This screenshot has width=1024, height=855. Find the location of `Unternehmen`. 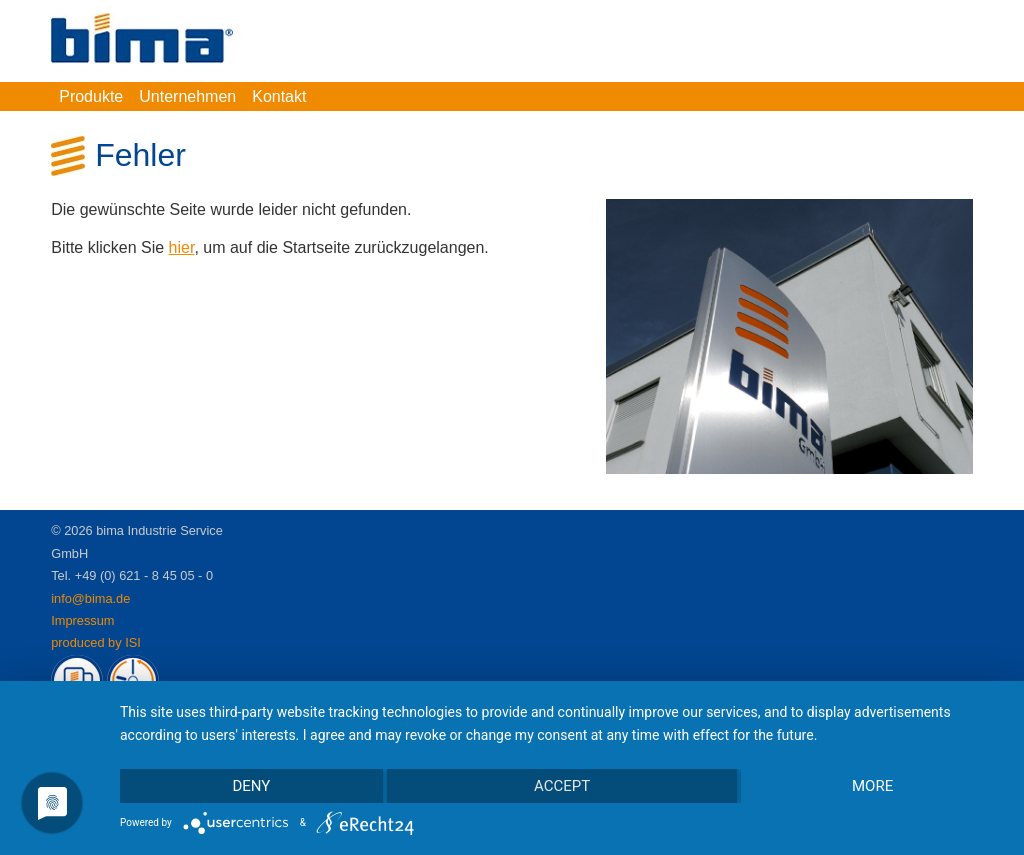

Unternehmen is located at coordinates (187, 96).